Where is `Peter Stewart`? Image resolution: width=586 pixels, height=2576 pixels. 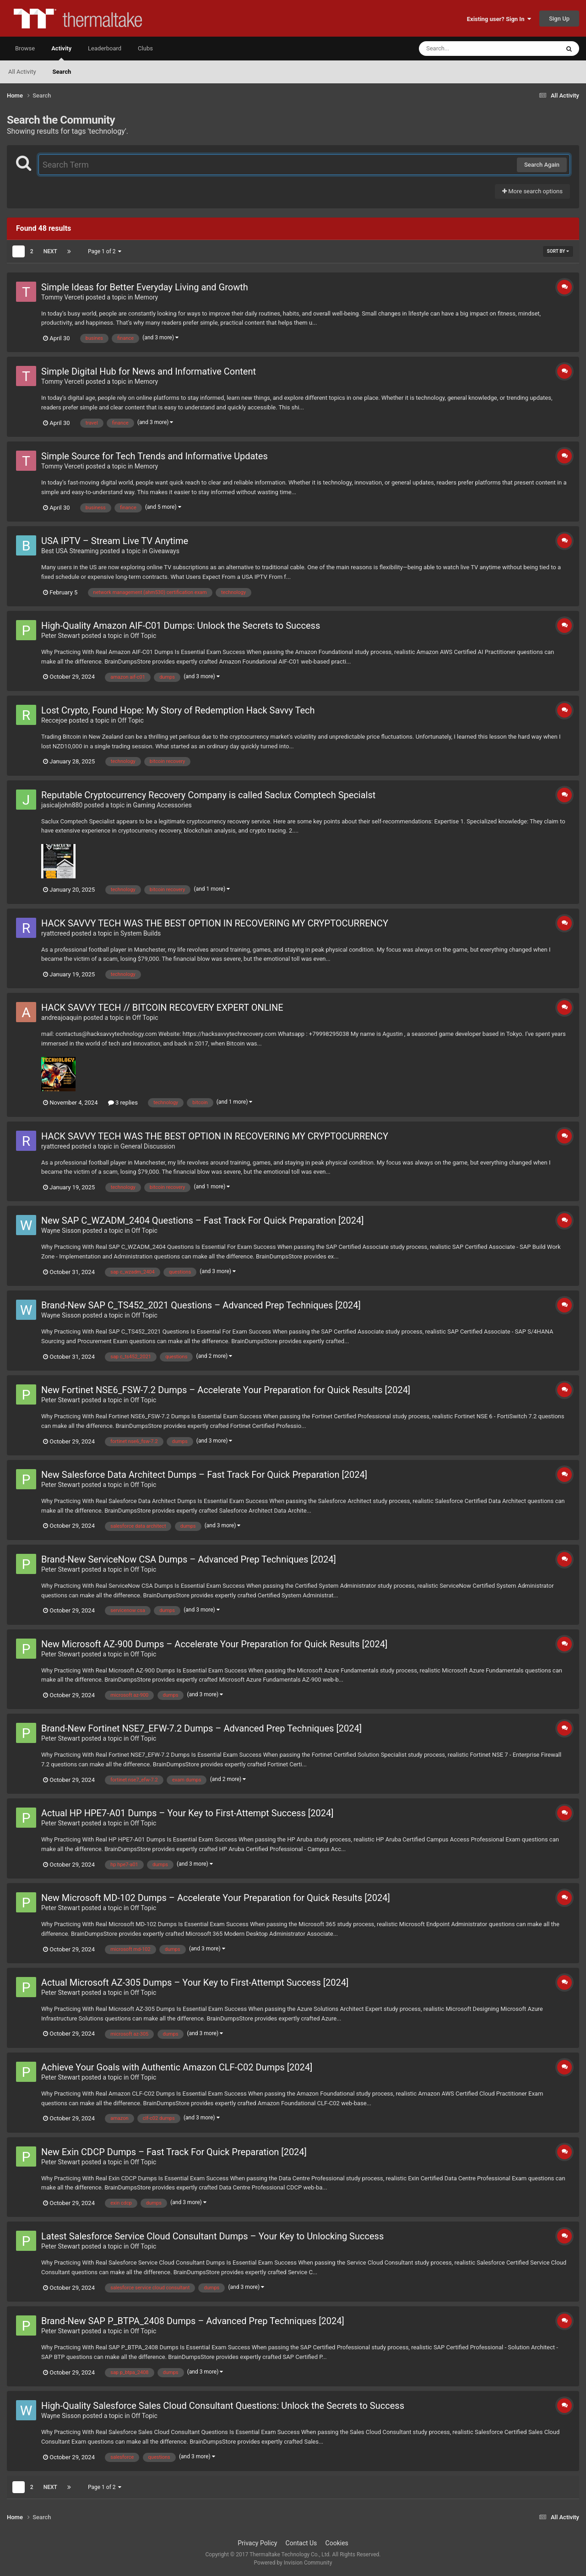
Peter Stewart is located at coordinates (60, 635).